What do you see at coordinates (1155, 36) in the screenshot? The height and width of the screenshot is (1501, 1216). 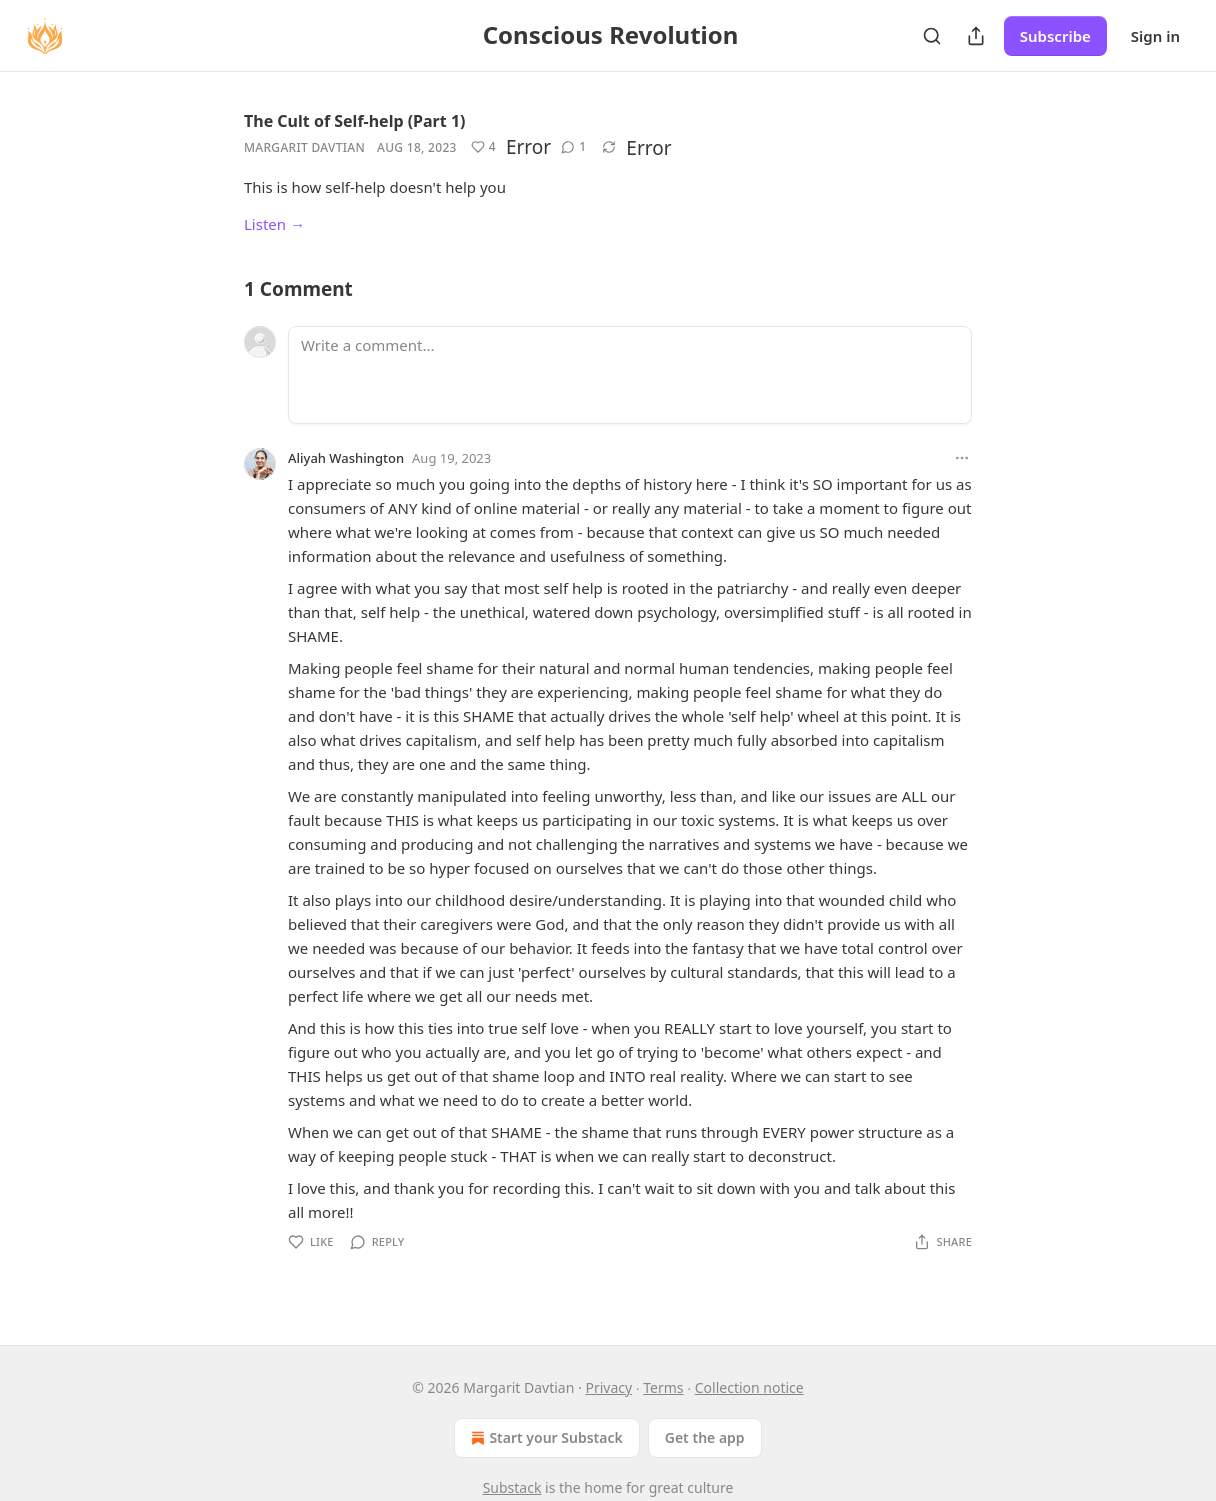 I see `Sign in` at bounding box center [1155, 36].